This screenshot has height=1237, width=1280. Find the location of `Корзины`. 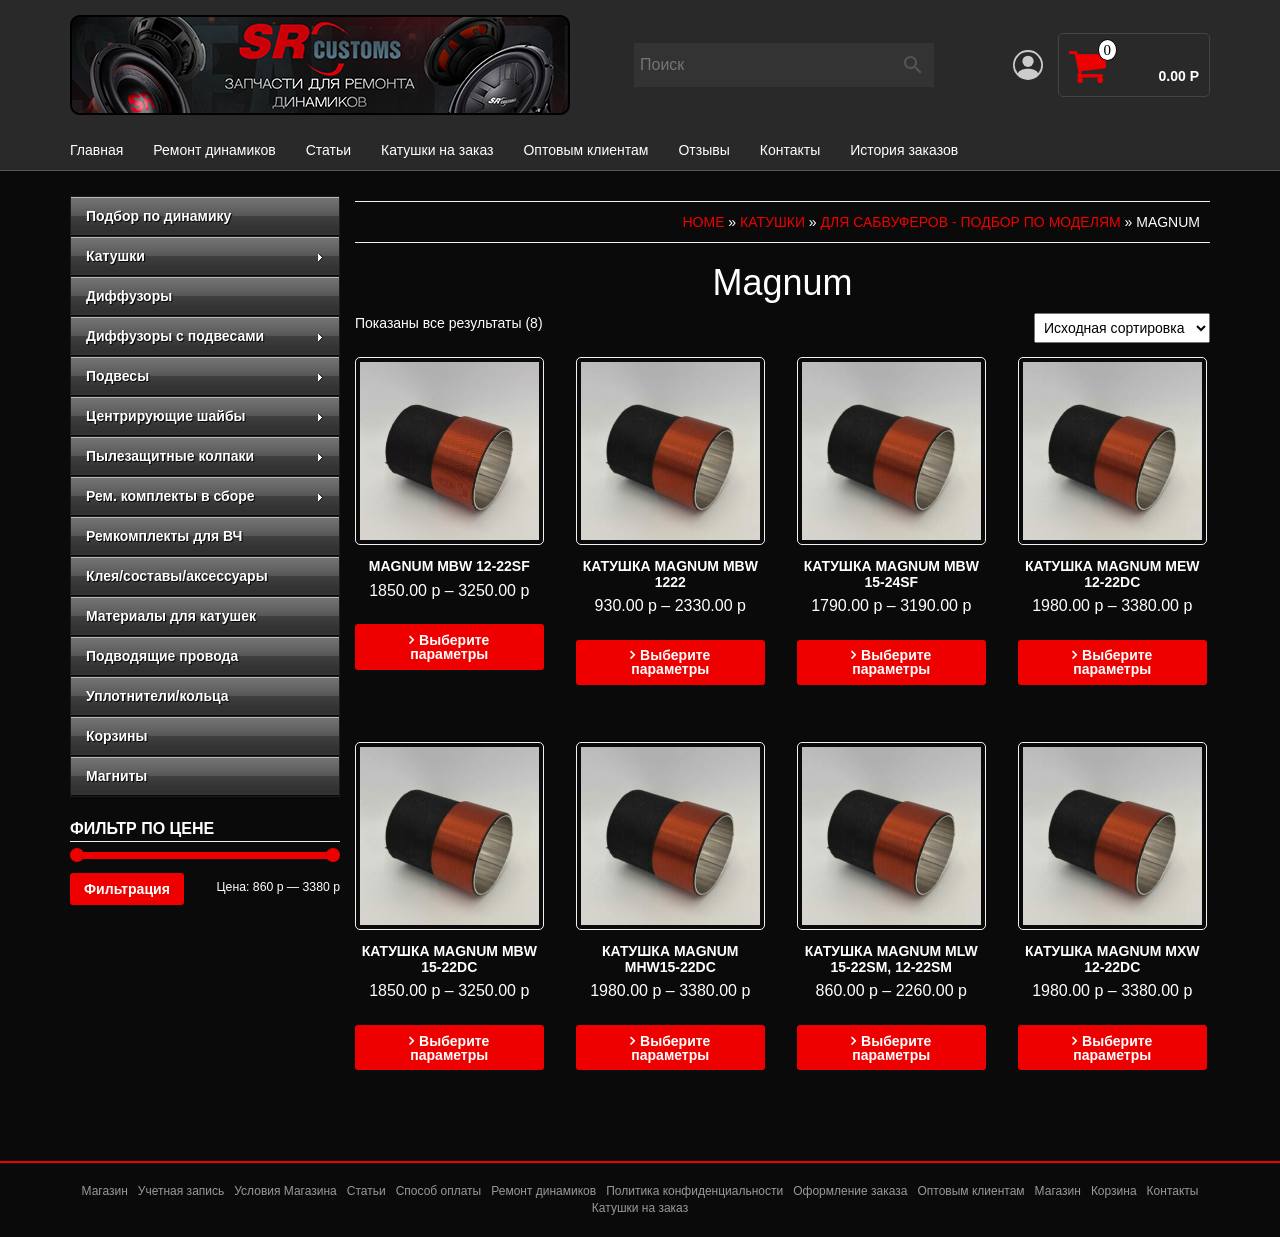

Корзины is located at coordinates (116, 736).